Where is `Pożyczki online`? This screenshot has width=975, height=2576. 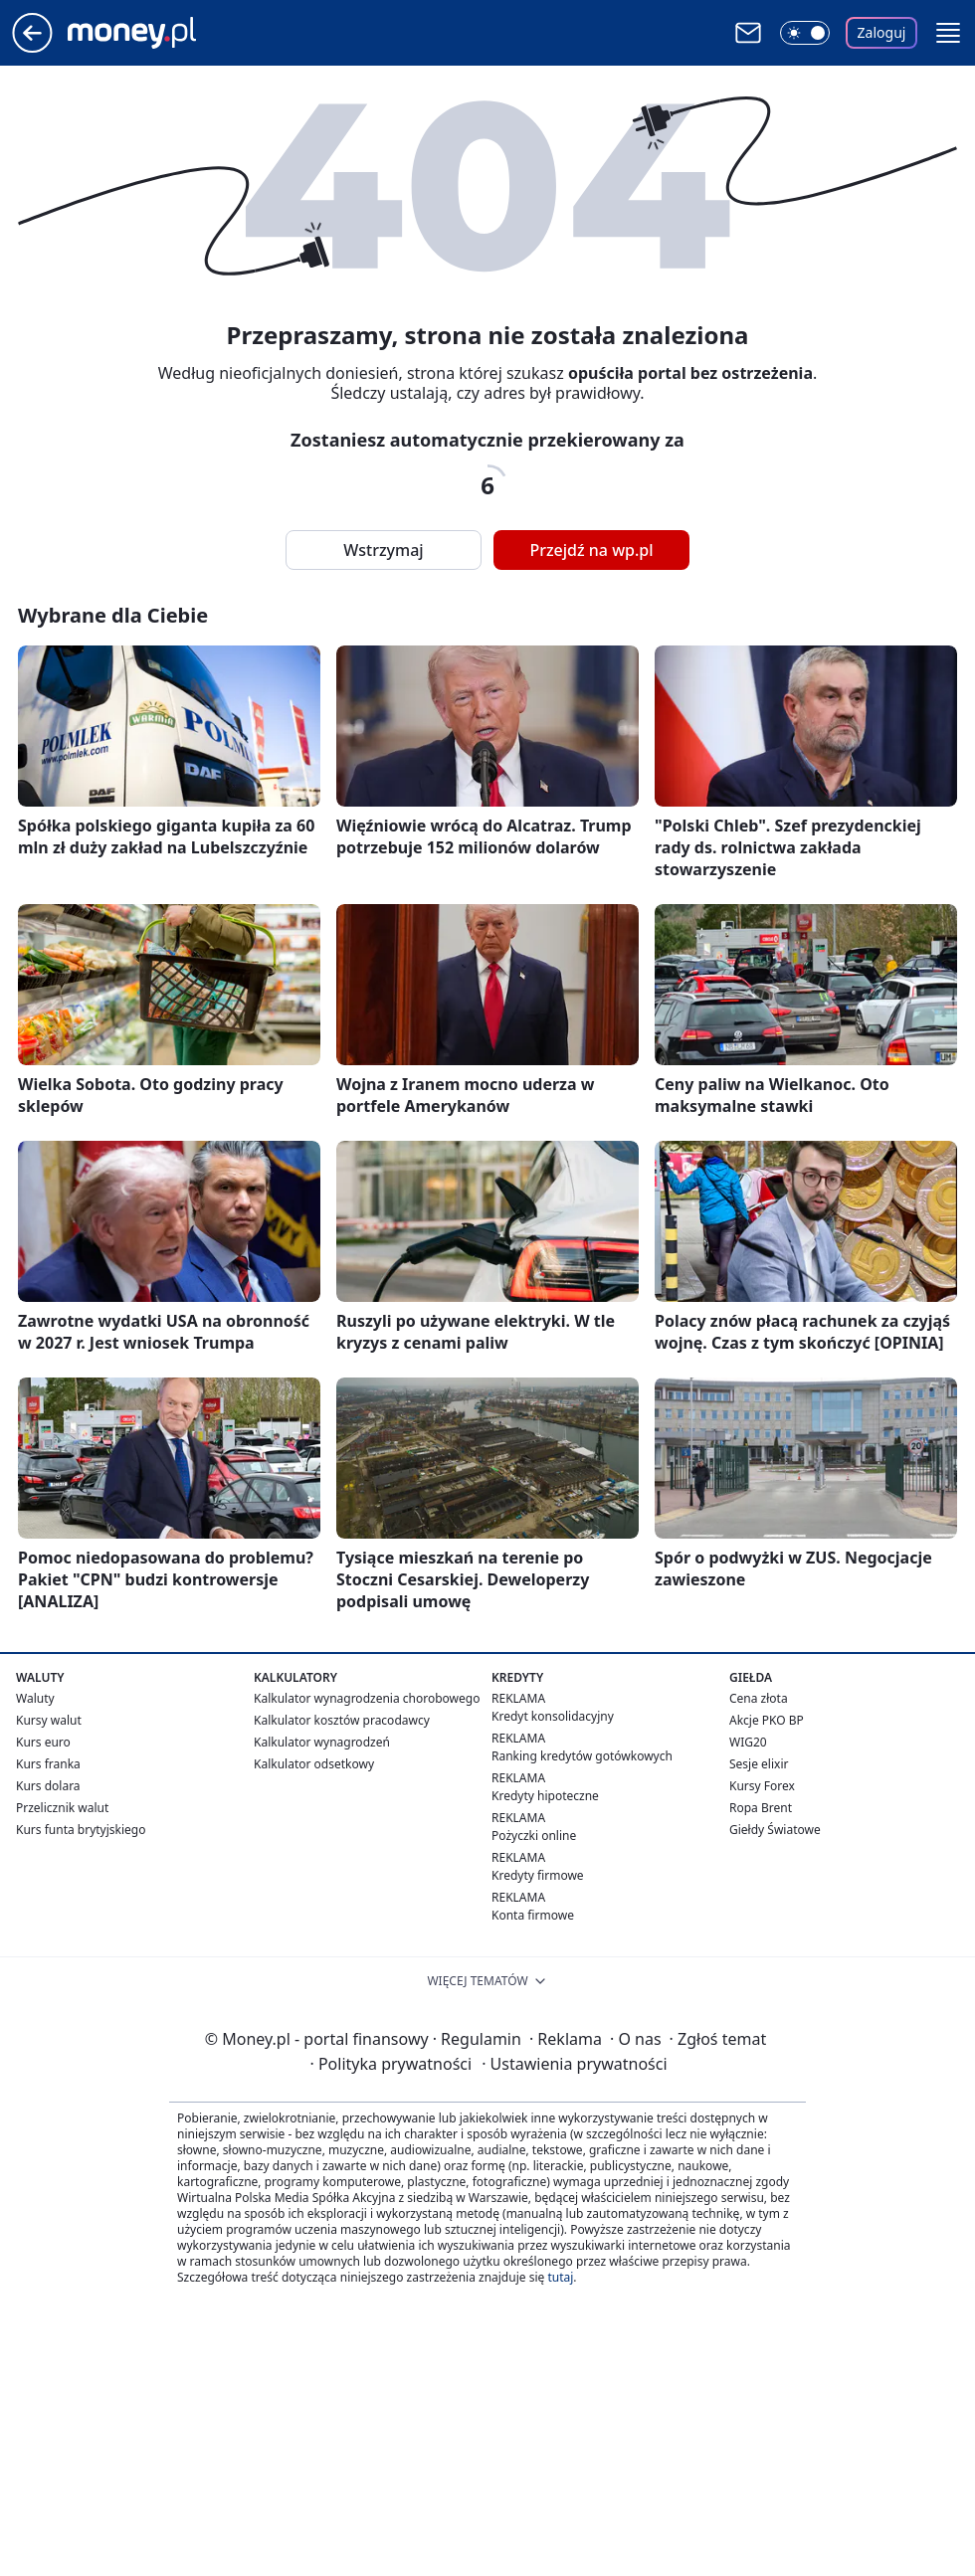 Pożyczki online is located at coordinates (533, 1835).